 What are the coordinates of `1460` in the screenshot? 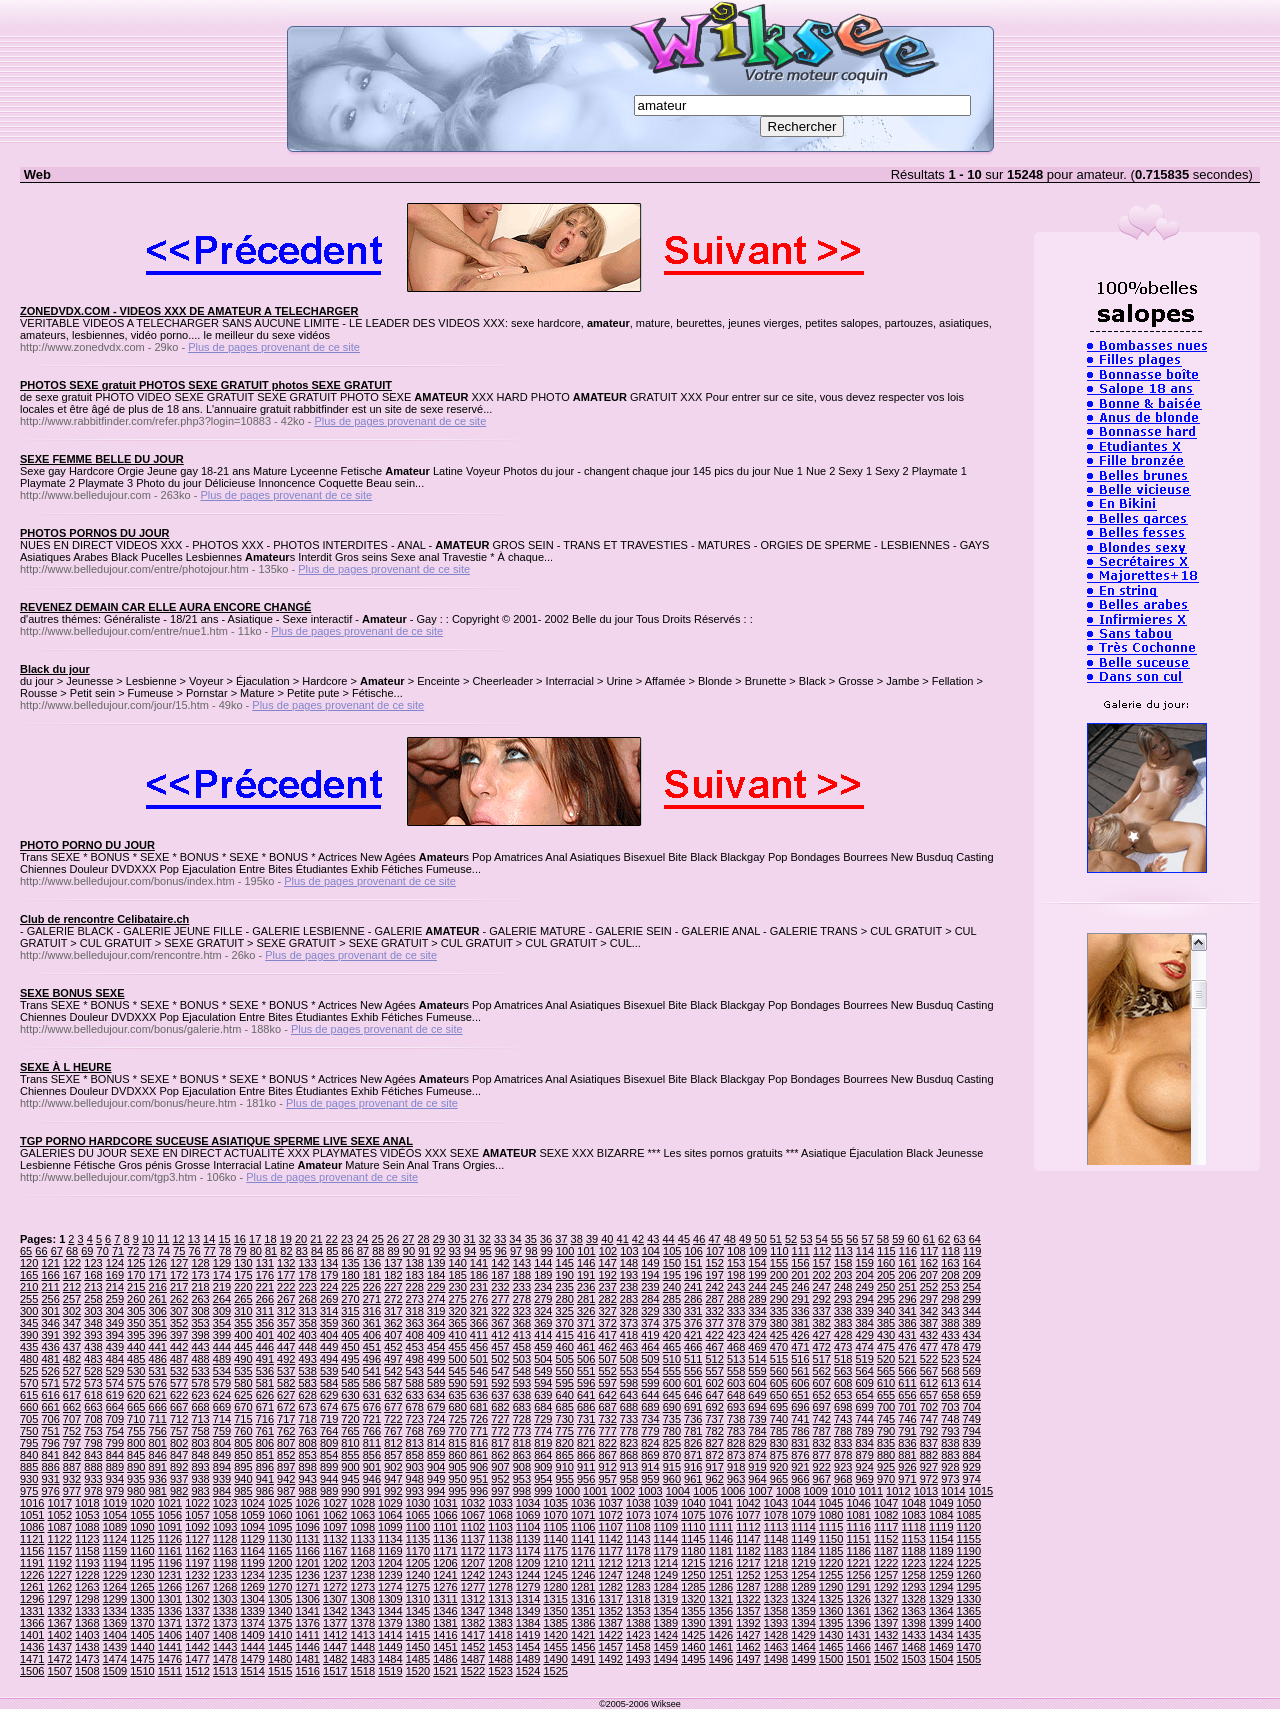 It's located at (693, 1647).